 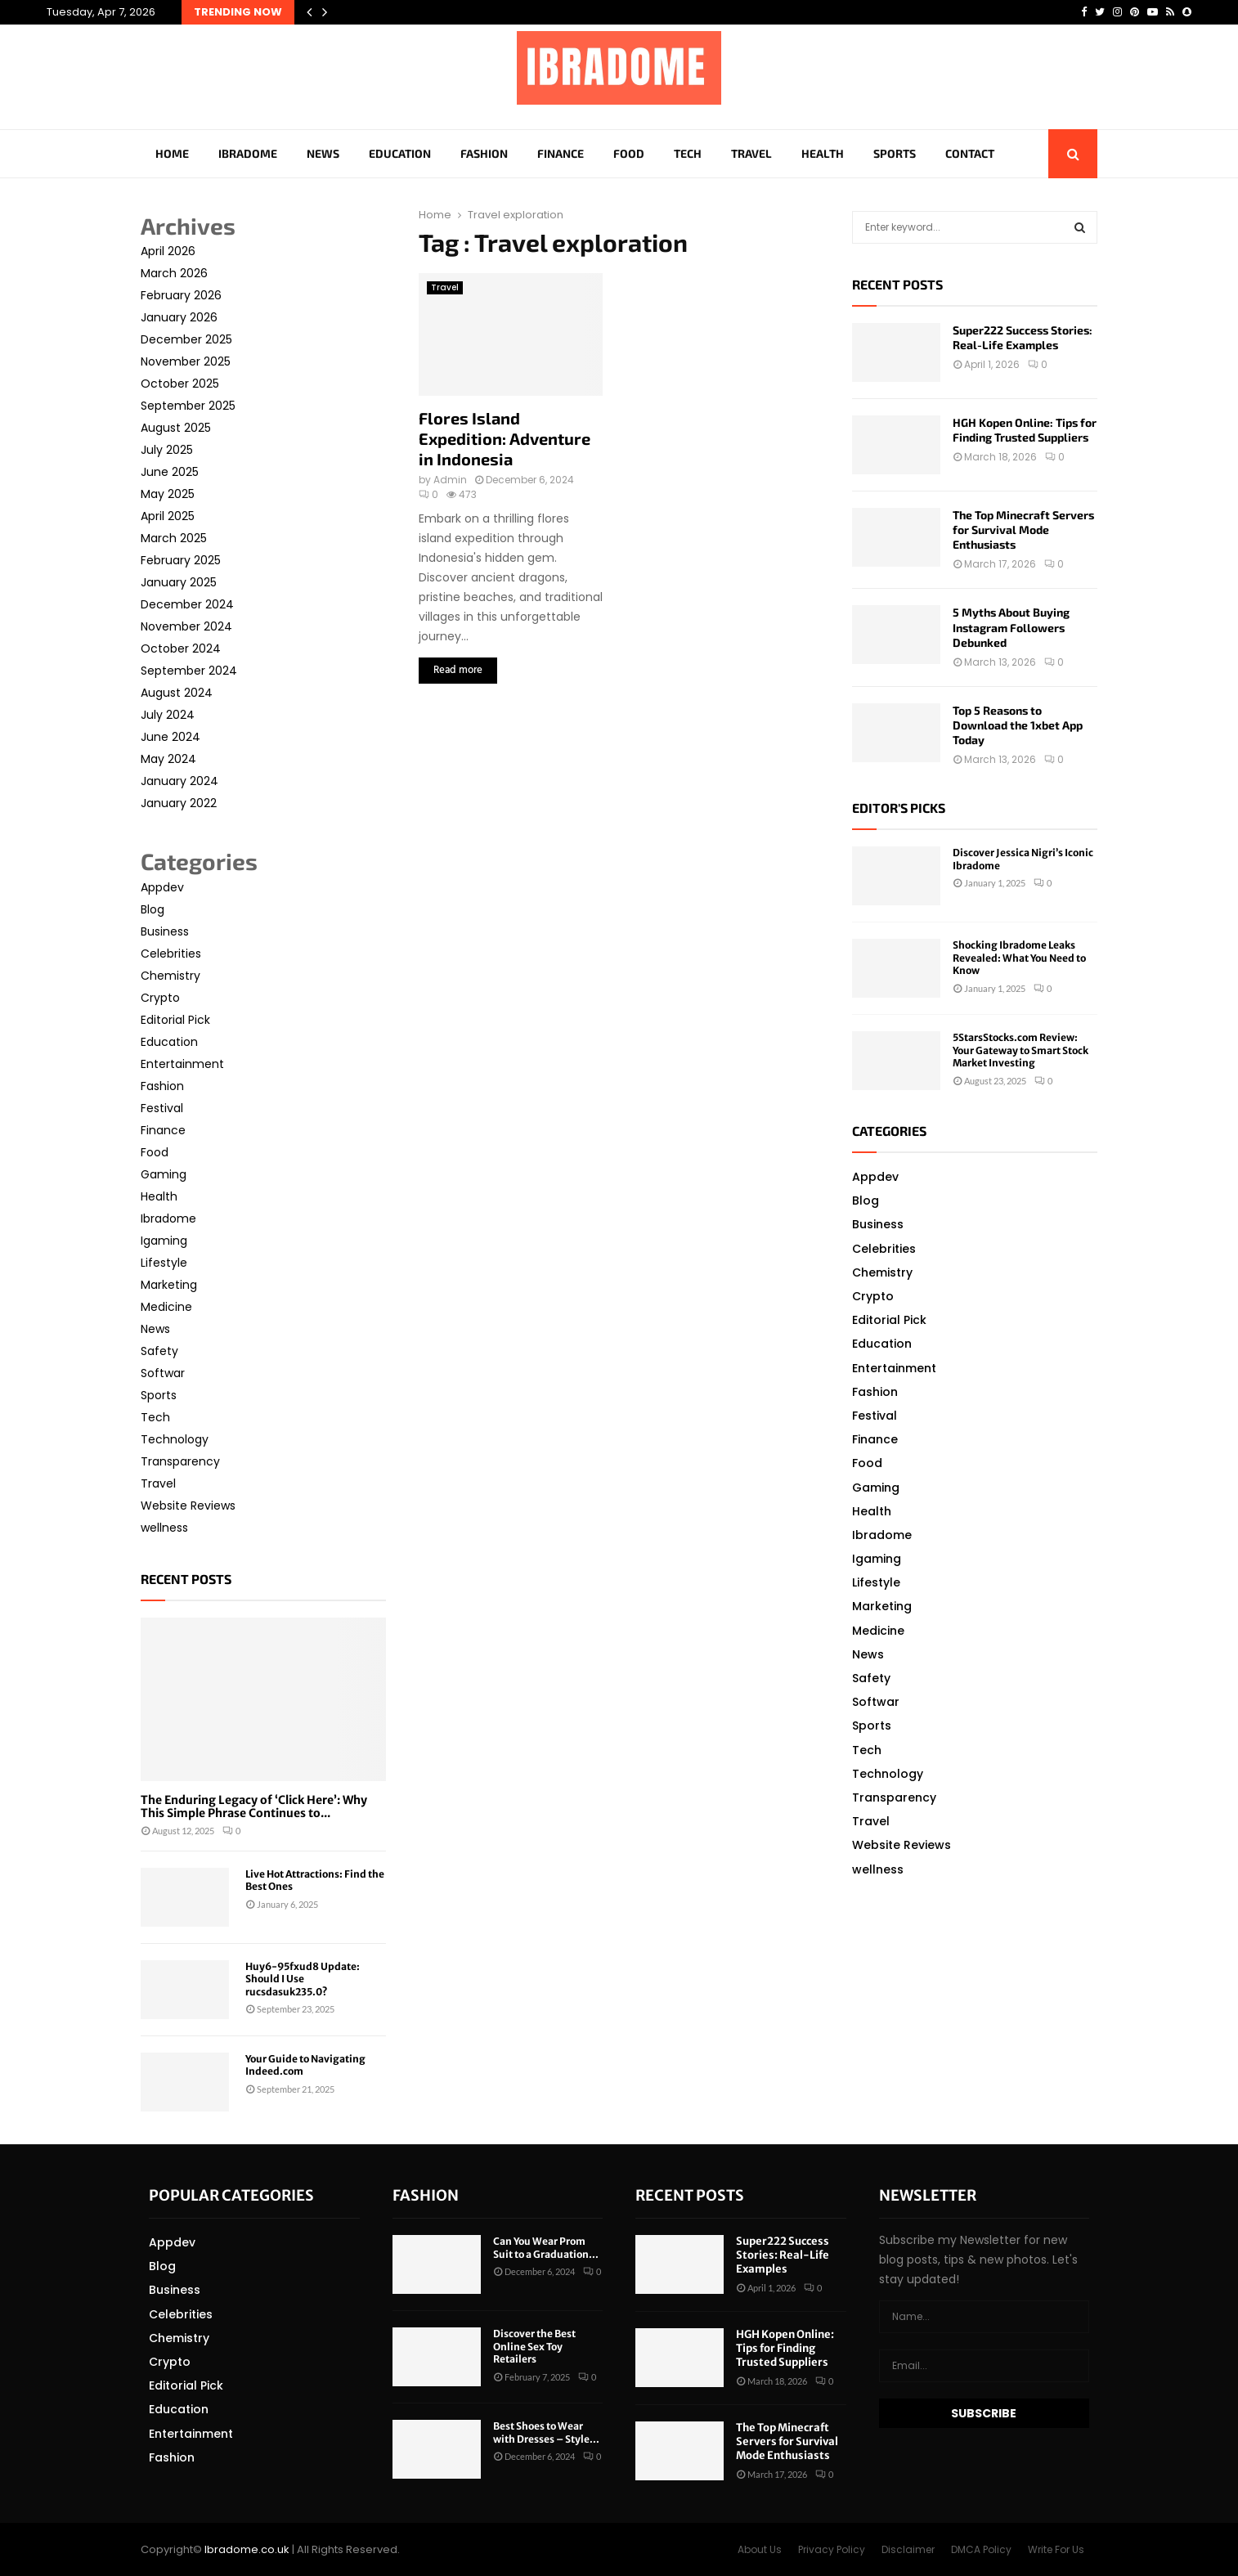 What do you see at coordinates (1023, 529) in the screenshot?
I see `The Top Minecraft Servers for Survival Mode Enthusiasts` at bounding box center [1023, 529].